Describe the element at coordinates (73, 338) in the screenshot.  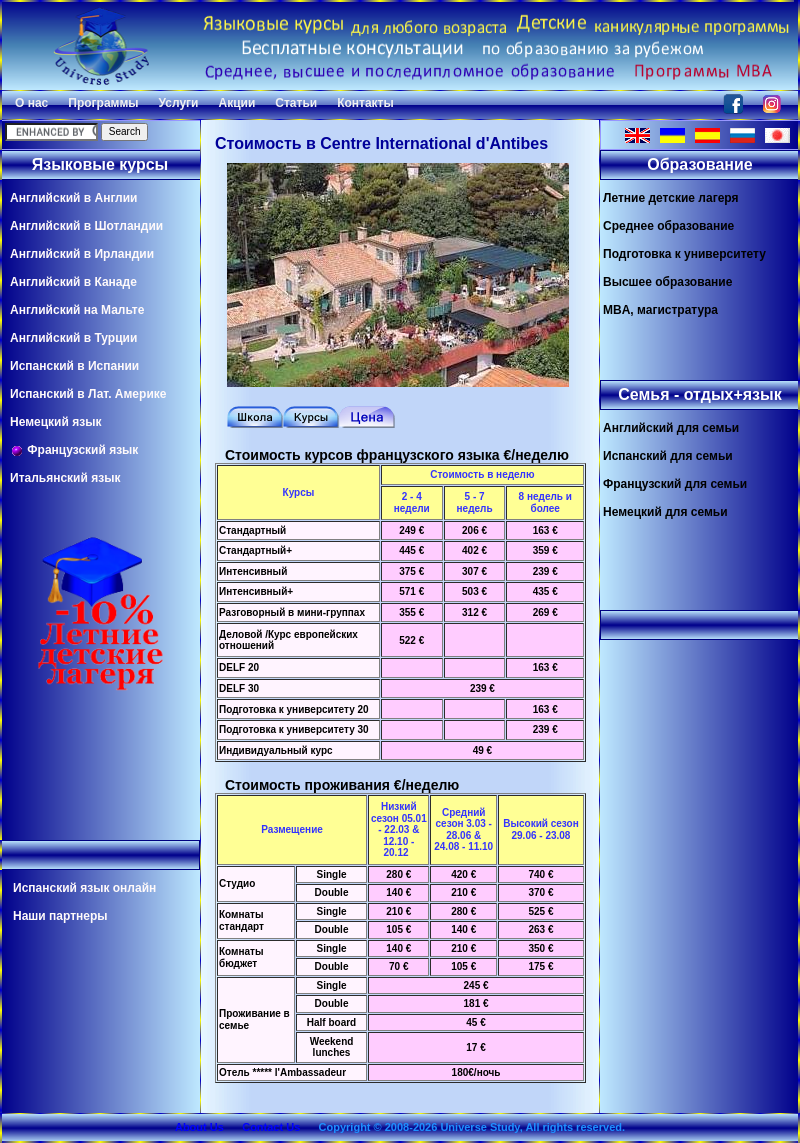
I see `Английский в Турции` at that location.